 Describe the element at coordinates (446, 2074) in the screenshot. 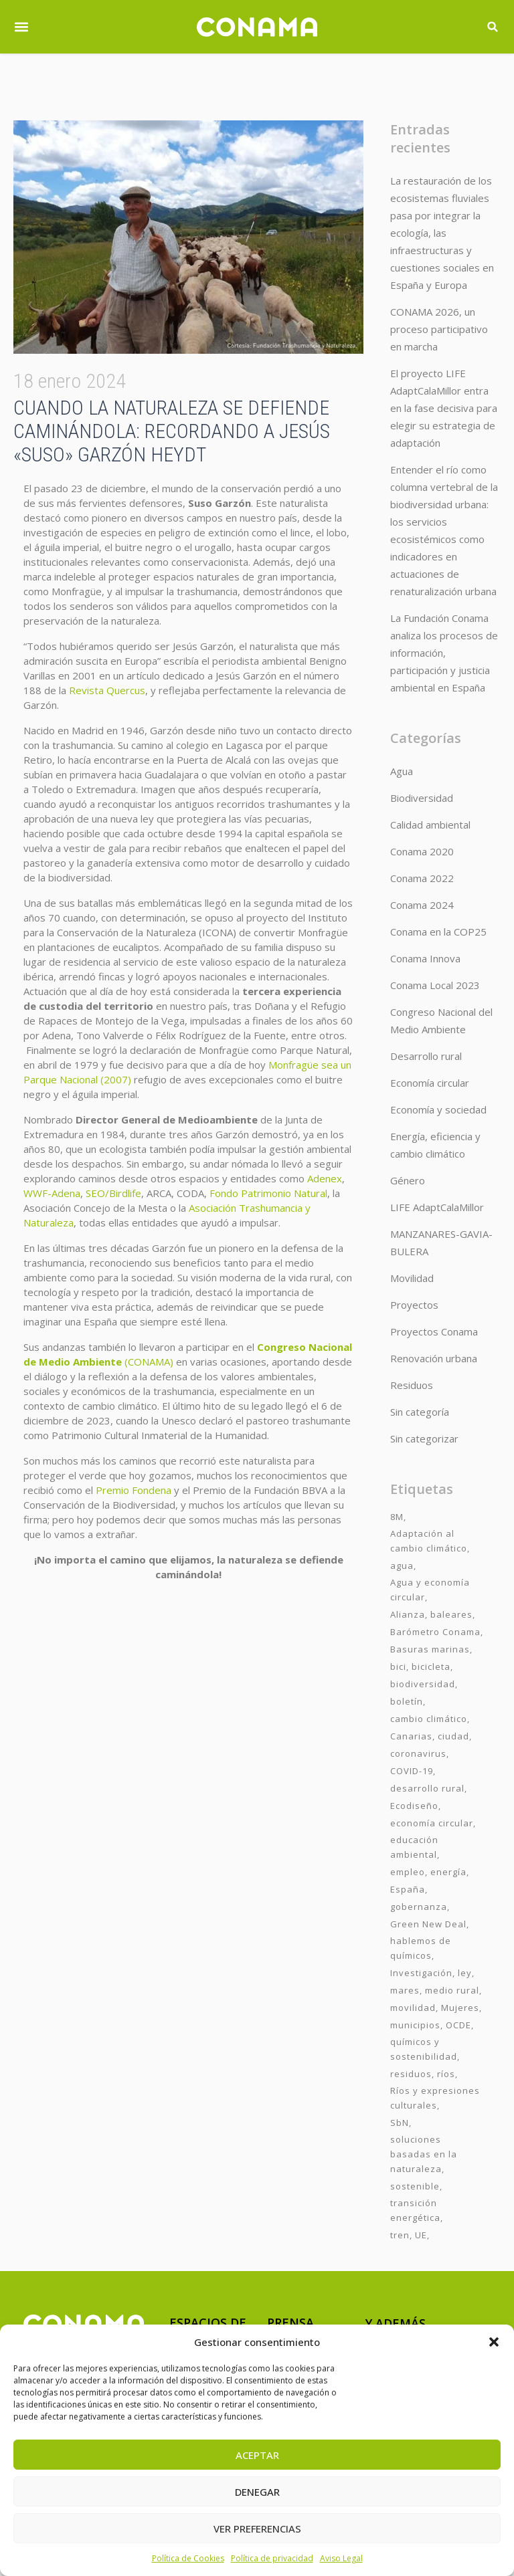

I see `ríos [ríos (1 elemento)]` at that location.